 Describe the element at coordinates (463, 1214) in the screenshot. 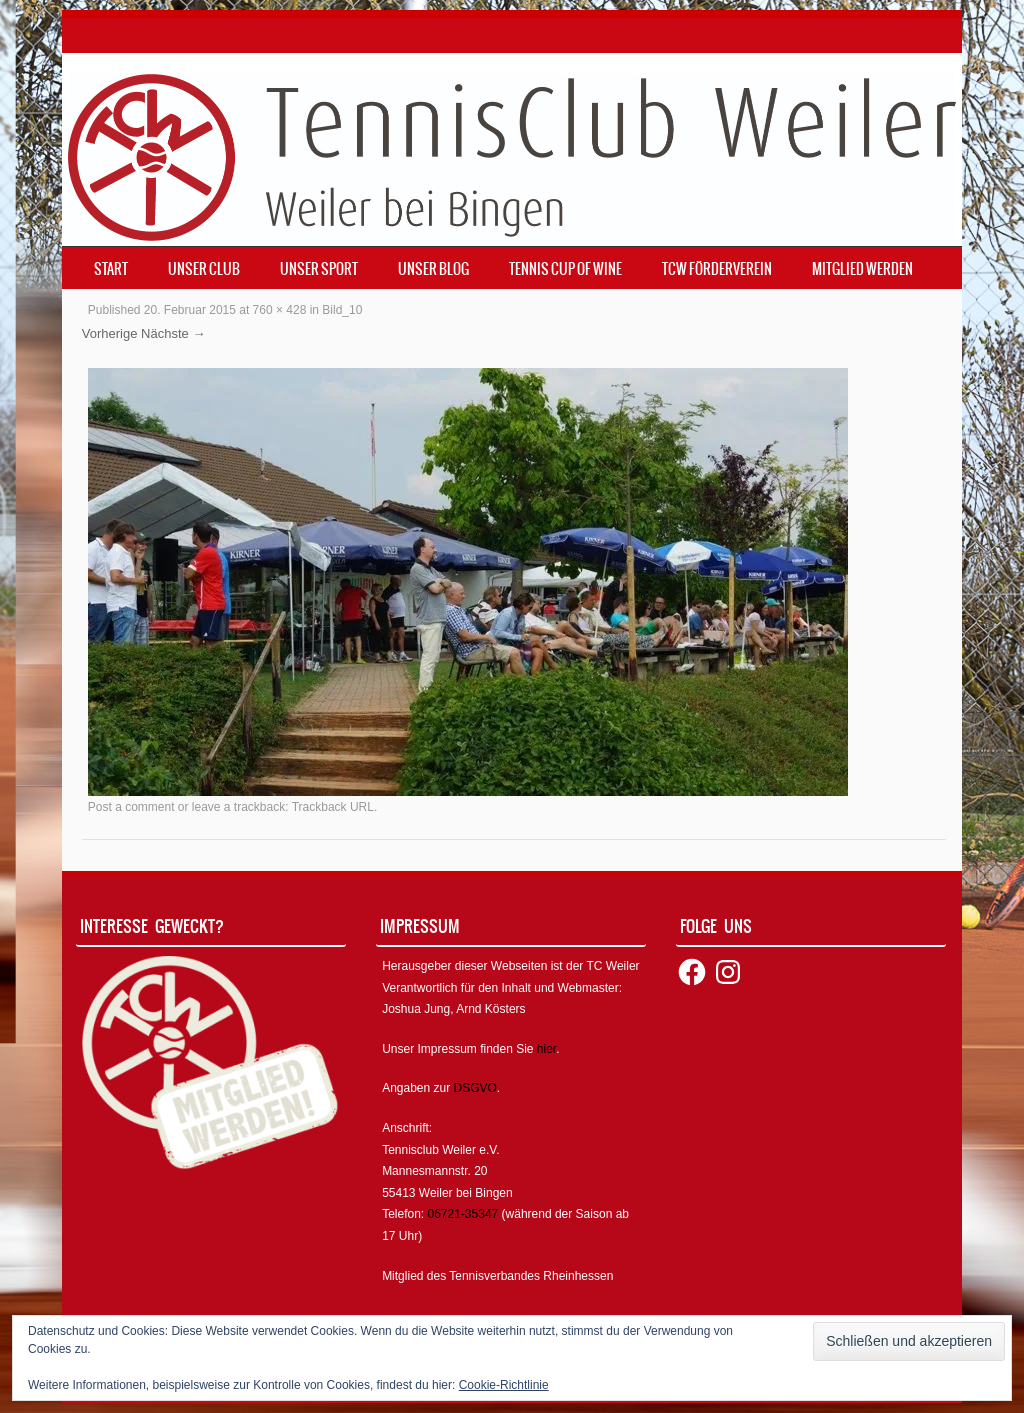

I see `06721-35347` at that location.